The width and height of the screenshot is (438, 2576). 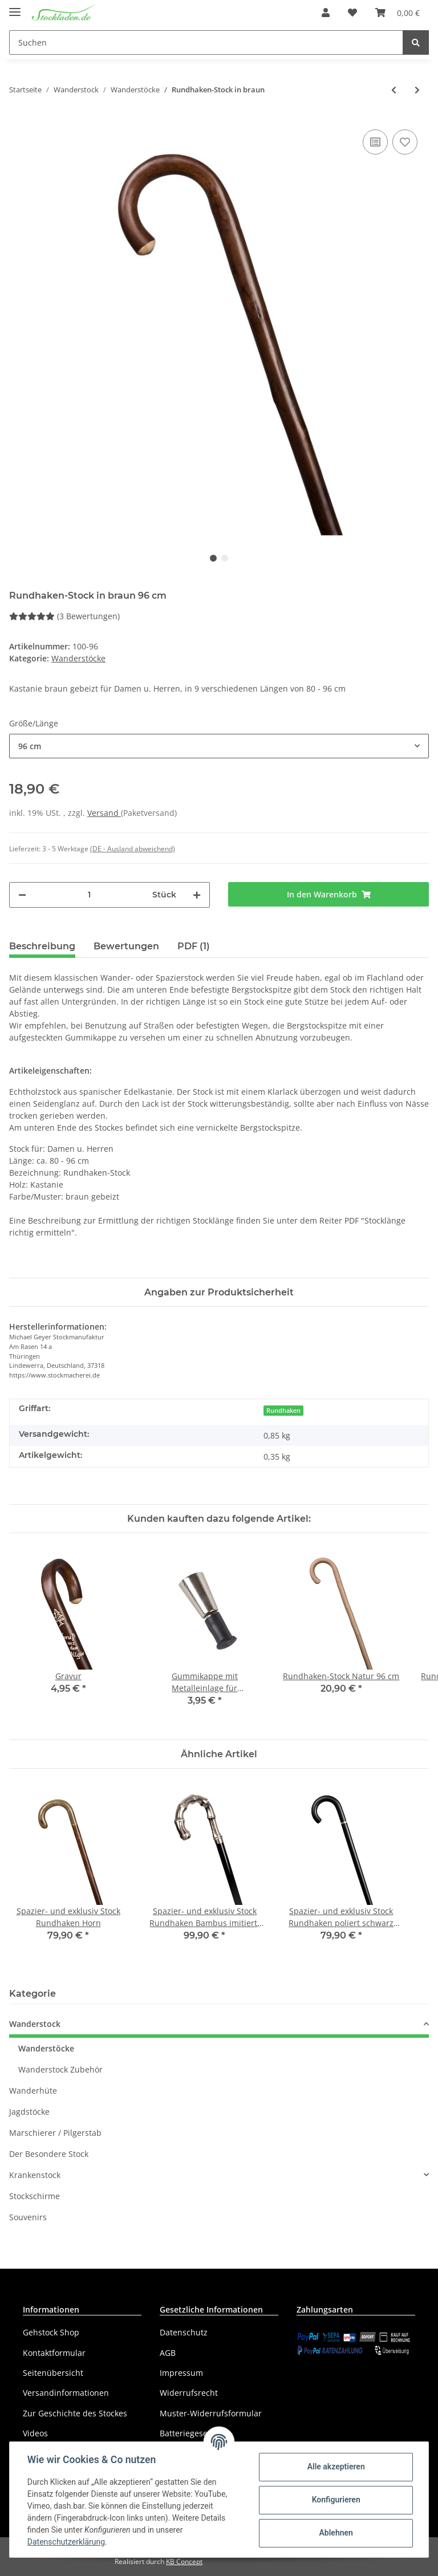 I want to click on Wanderstock, so click(x=34, y=2023).